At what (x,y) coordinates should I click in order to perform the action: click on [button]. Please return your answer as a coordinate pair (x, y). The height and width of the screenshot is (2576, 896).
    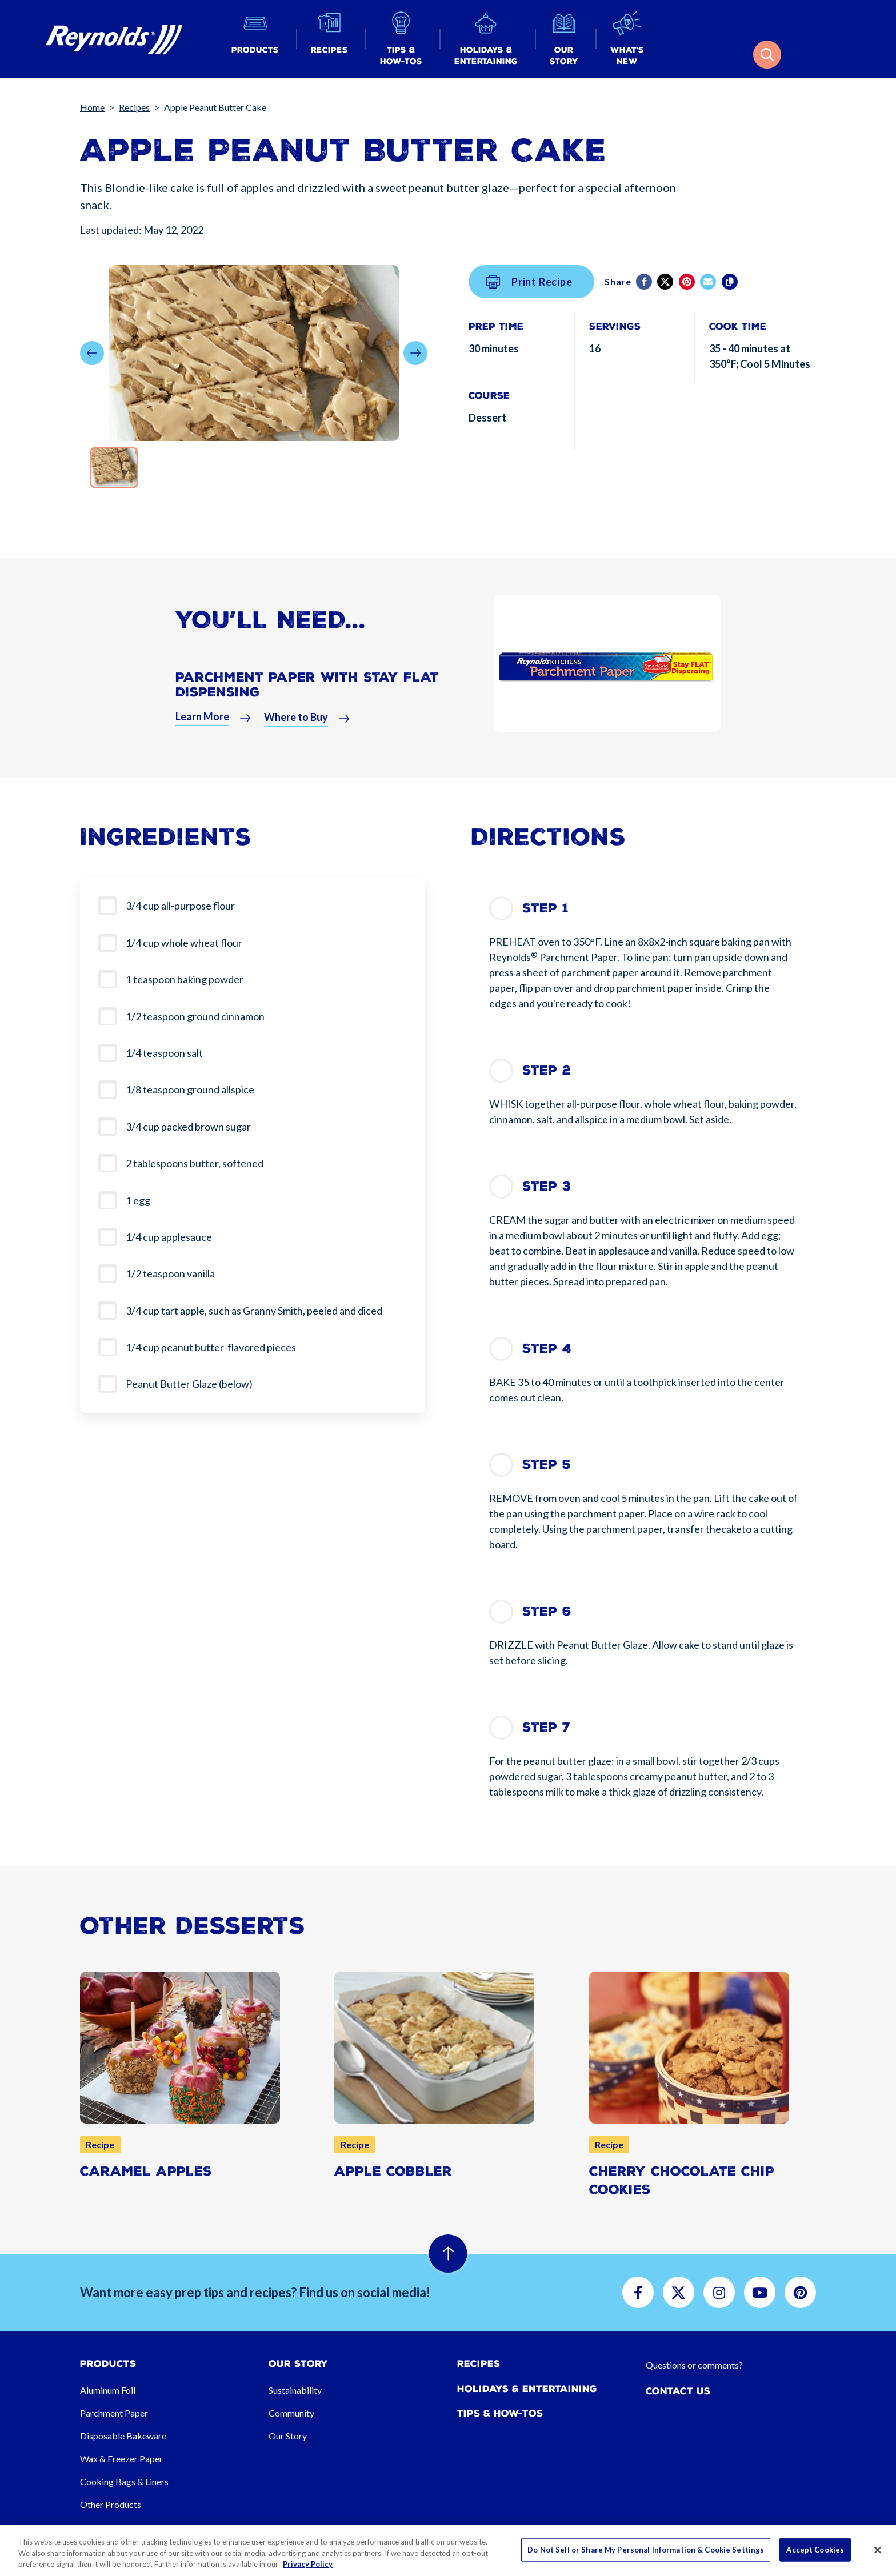
    Looking at the image, I should click on (255, 39).